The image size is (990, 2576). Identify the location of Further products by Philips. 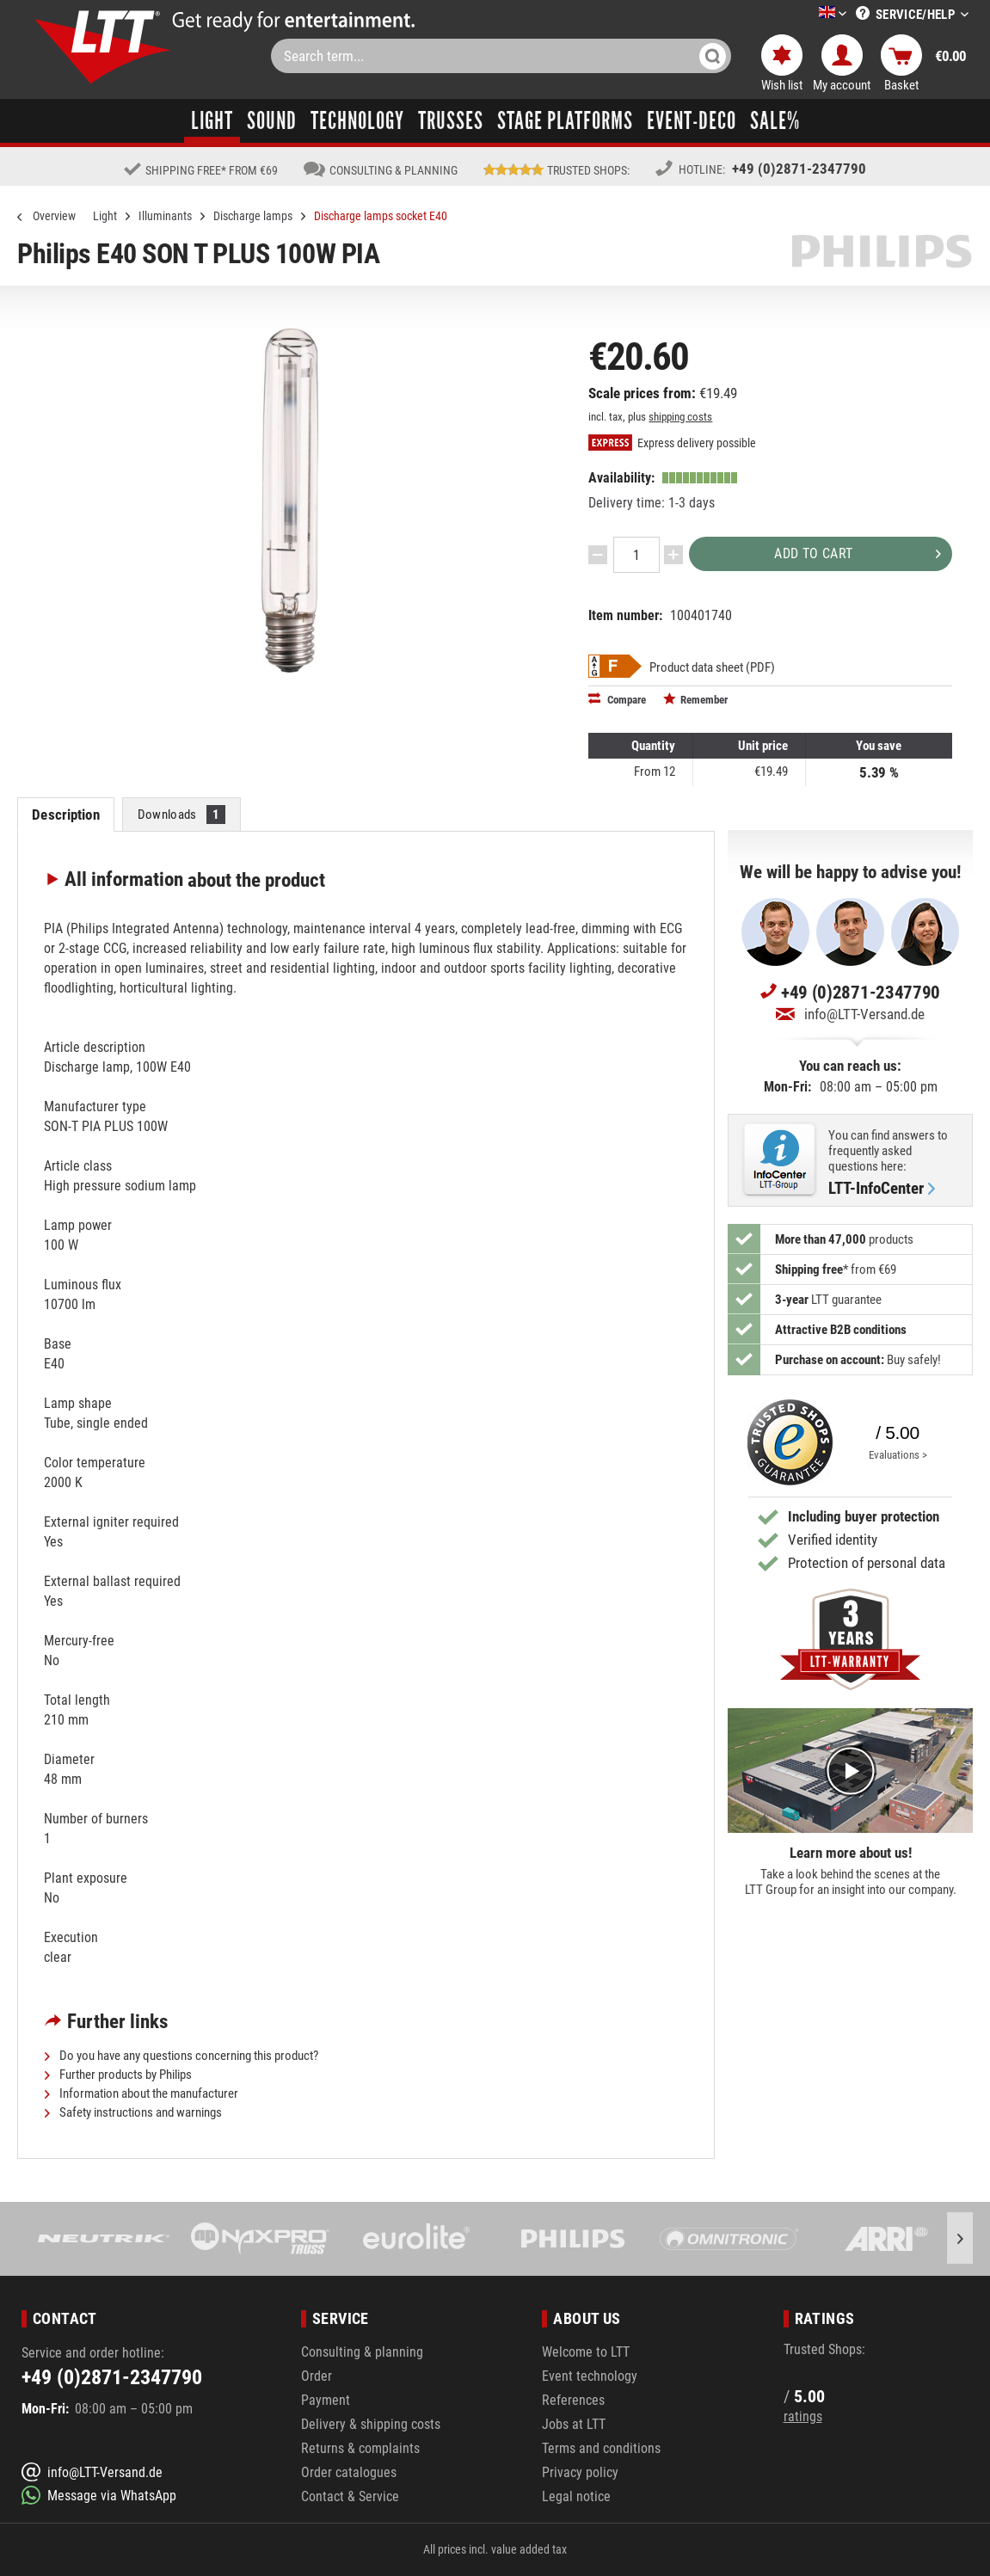
(118, 2074).